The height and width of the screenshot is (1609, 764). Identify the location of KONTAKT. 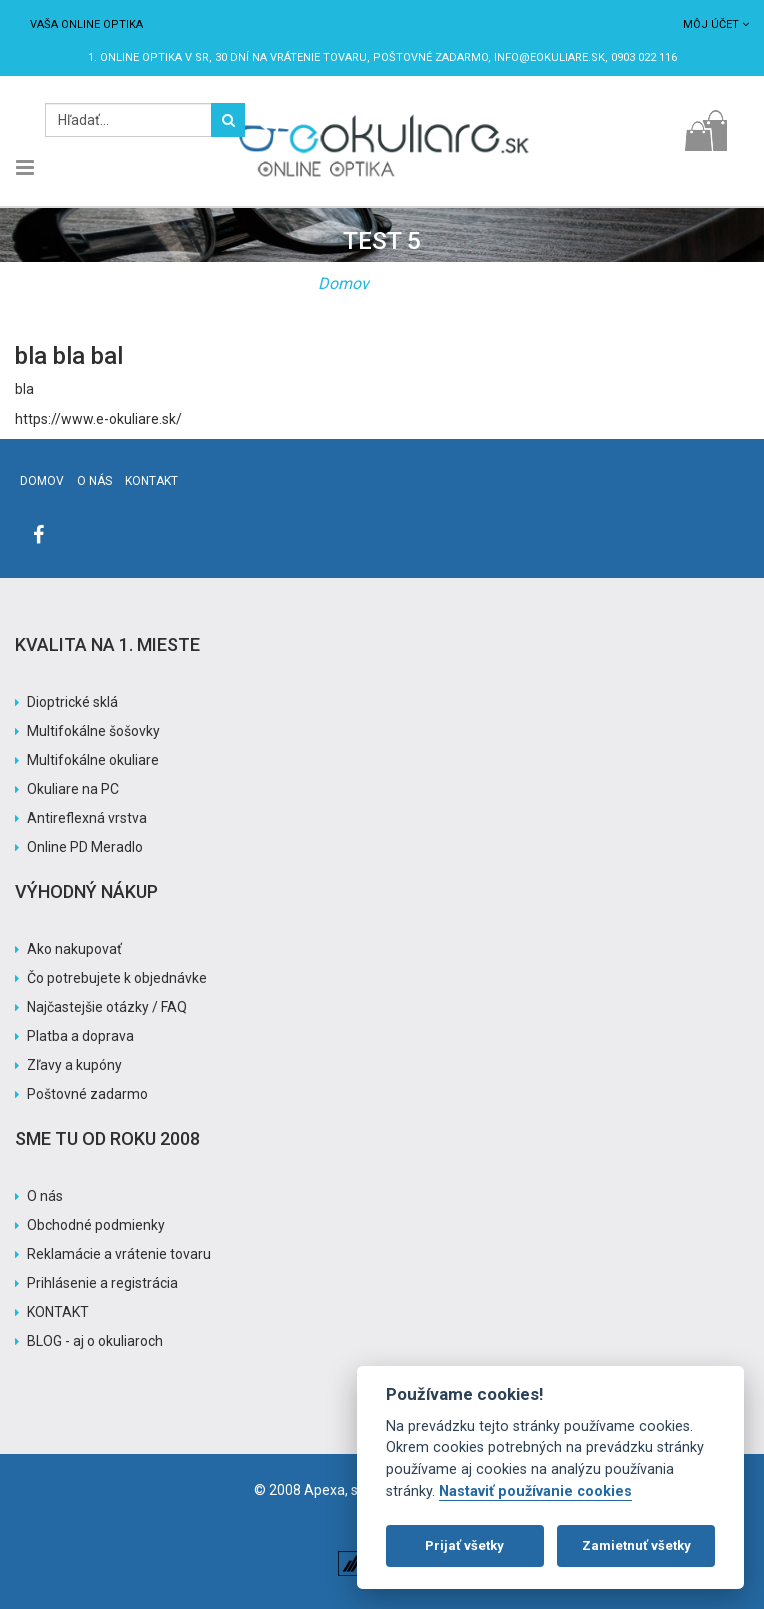
(58, 1312).